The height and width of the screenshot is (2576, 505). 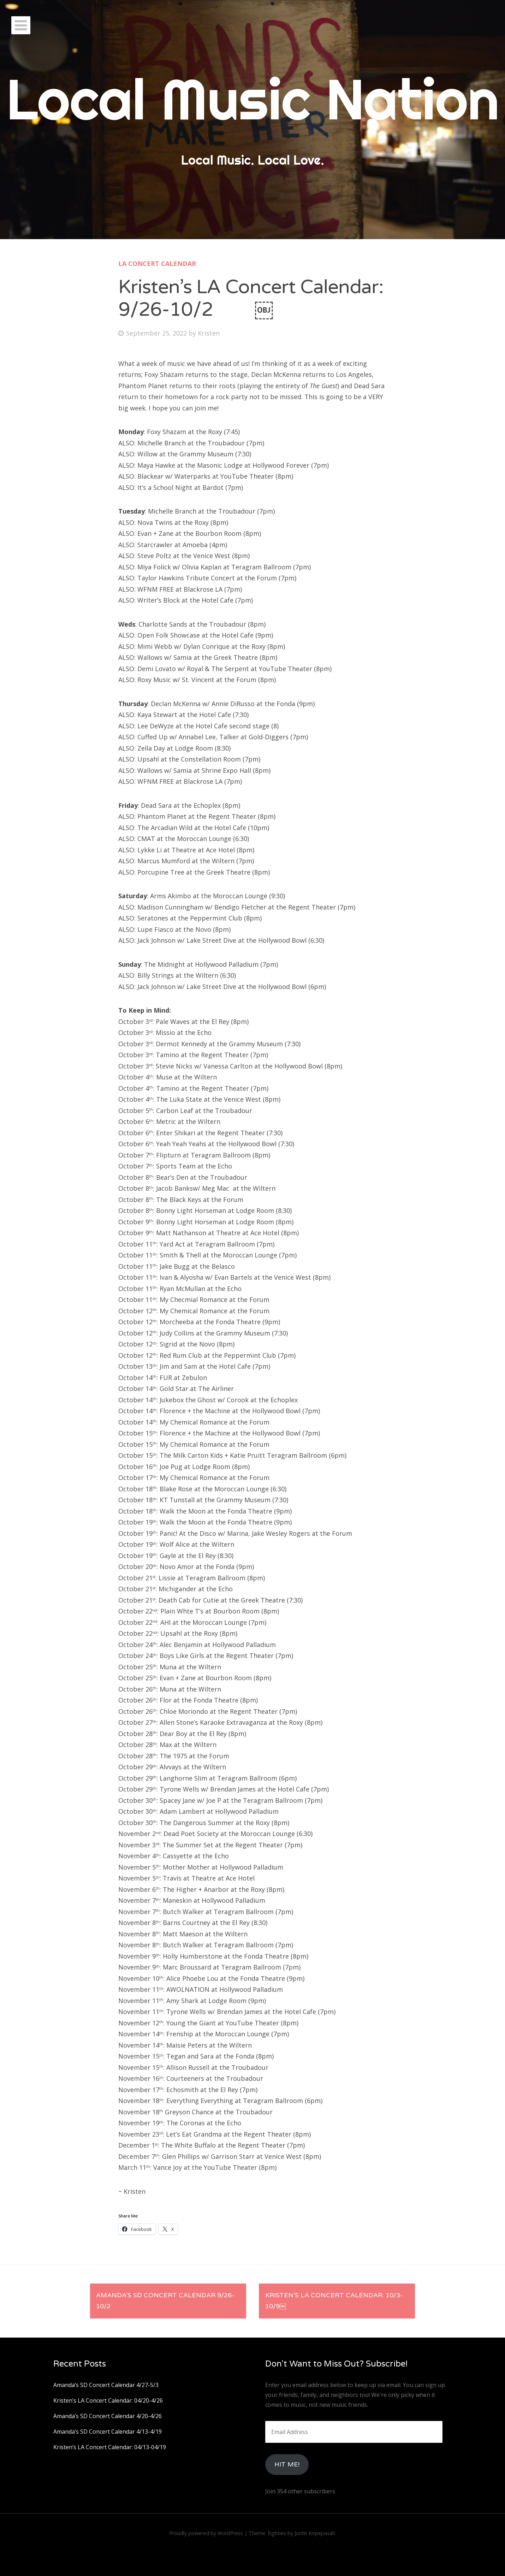 What do you see at coordinates (108, 2400) in the screenshot?
I see `Kristen’s LA Concert Calendar: 04/20-4/26` at bounding box center [108, 2400].